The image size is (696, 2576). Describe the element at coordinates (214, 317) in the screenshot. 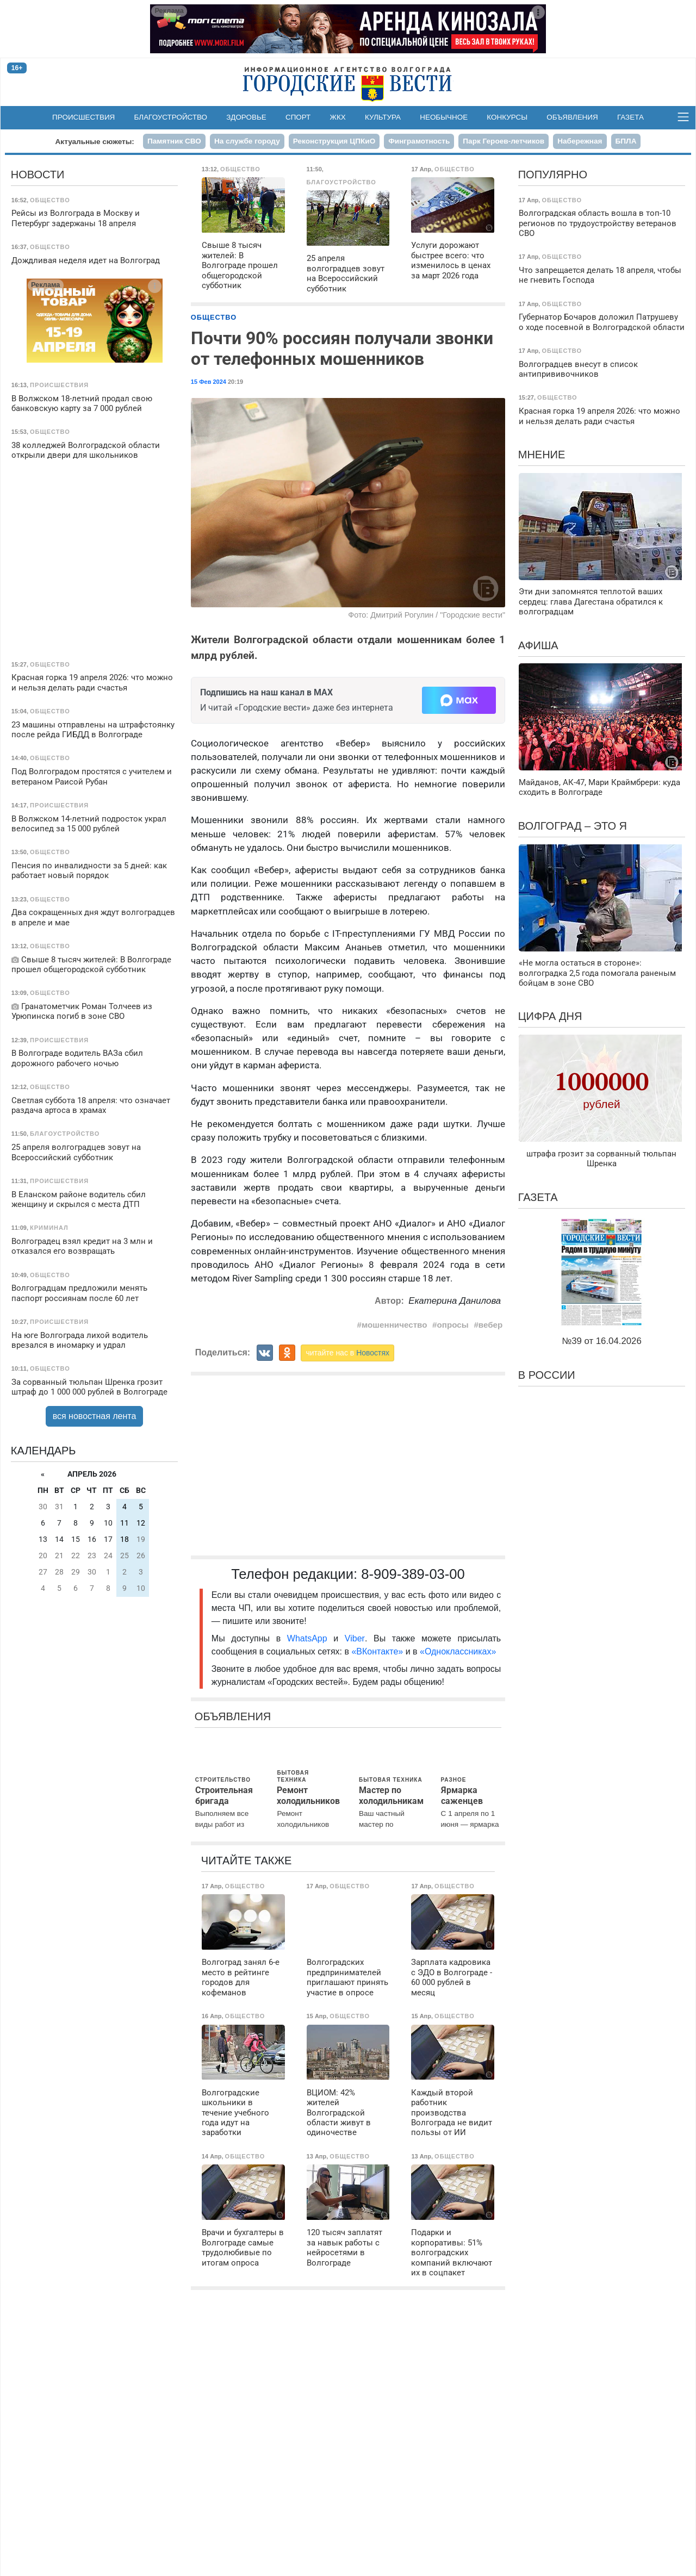

I see `Общество` at that location.